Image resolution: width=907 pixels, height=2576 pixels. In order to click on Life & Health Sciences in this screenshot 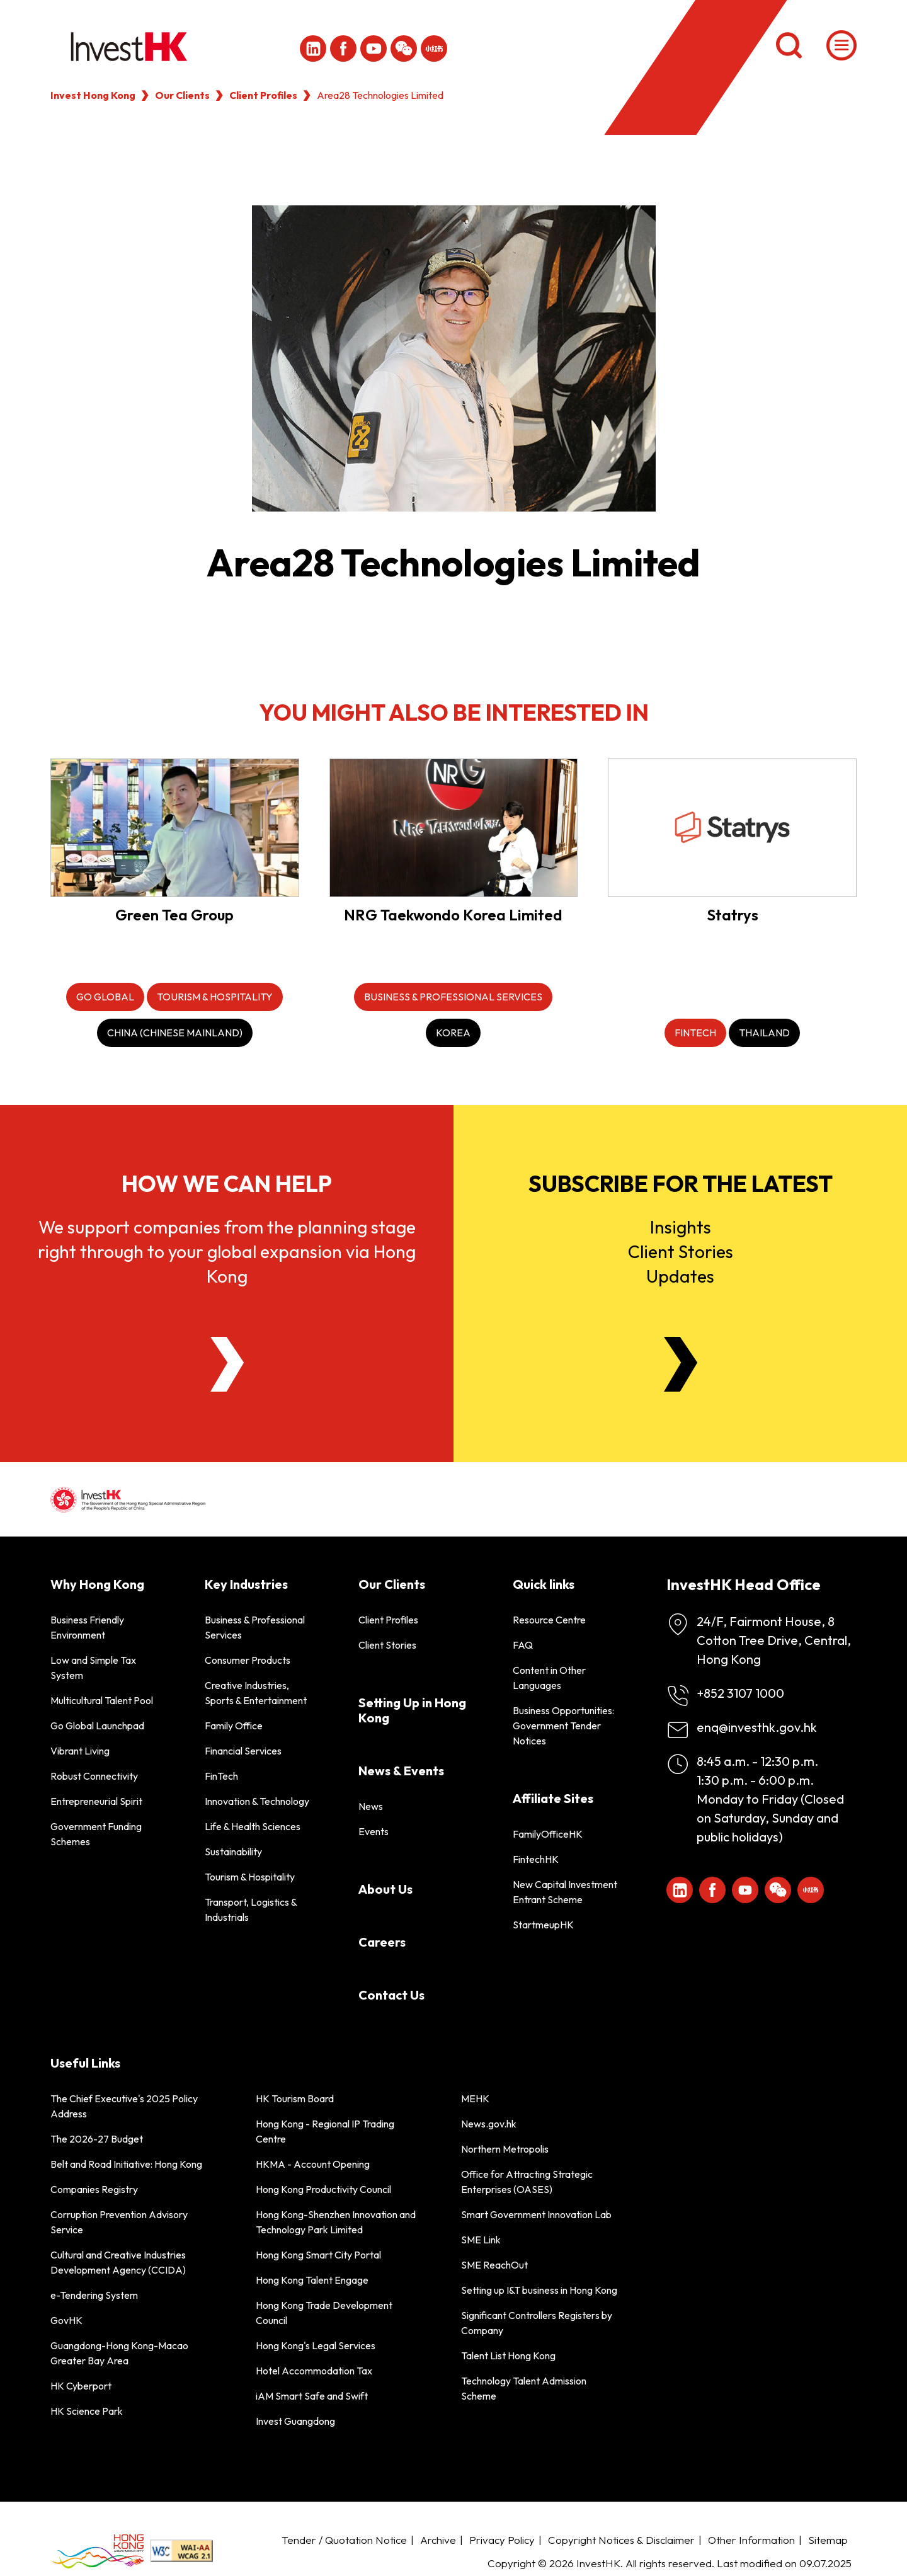, I will do `click(252, 1826)`.